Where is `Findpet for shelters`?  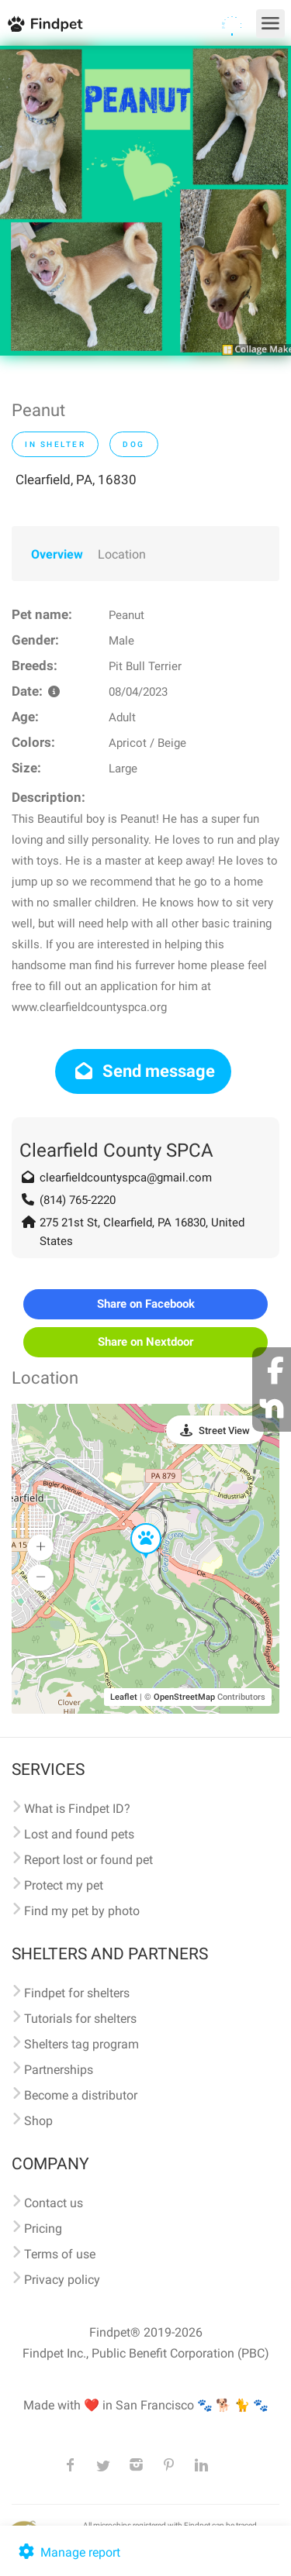
Findpet for shelters is located at coordinates (77, 1993).